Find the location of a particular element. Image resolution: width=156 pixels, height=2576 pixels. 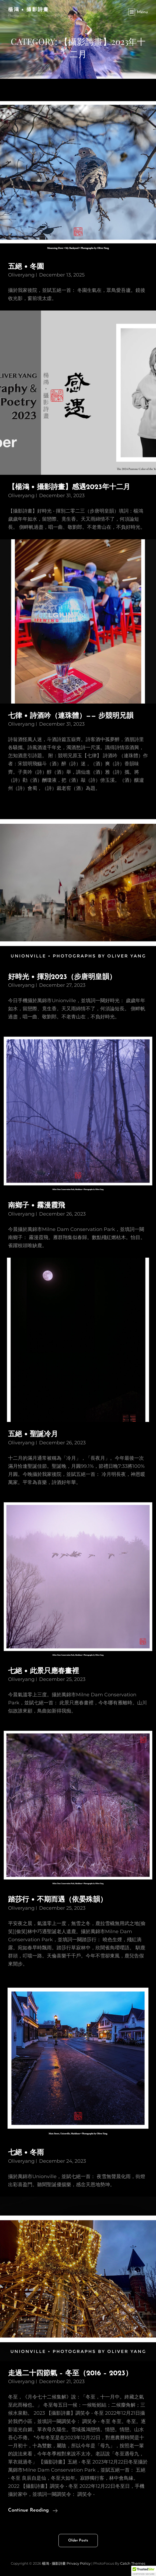

走過二十四節氣 – 冬至（2016 – 2023） is located at coordinates (70, 2373).